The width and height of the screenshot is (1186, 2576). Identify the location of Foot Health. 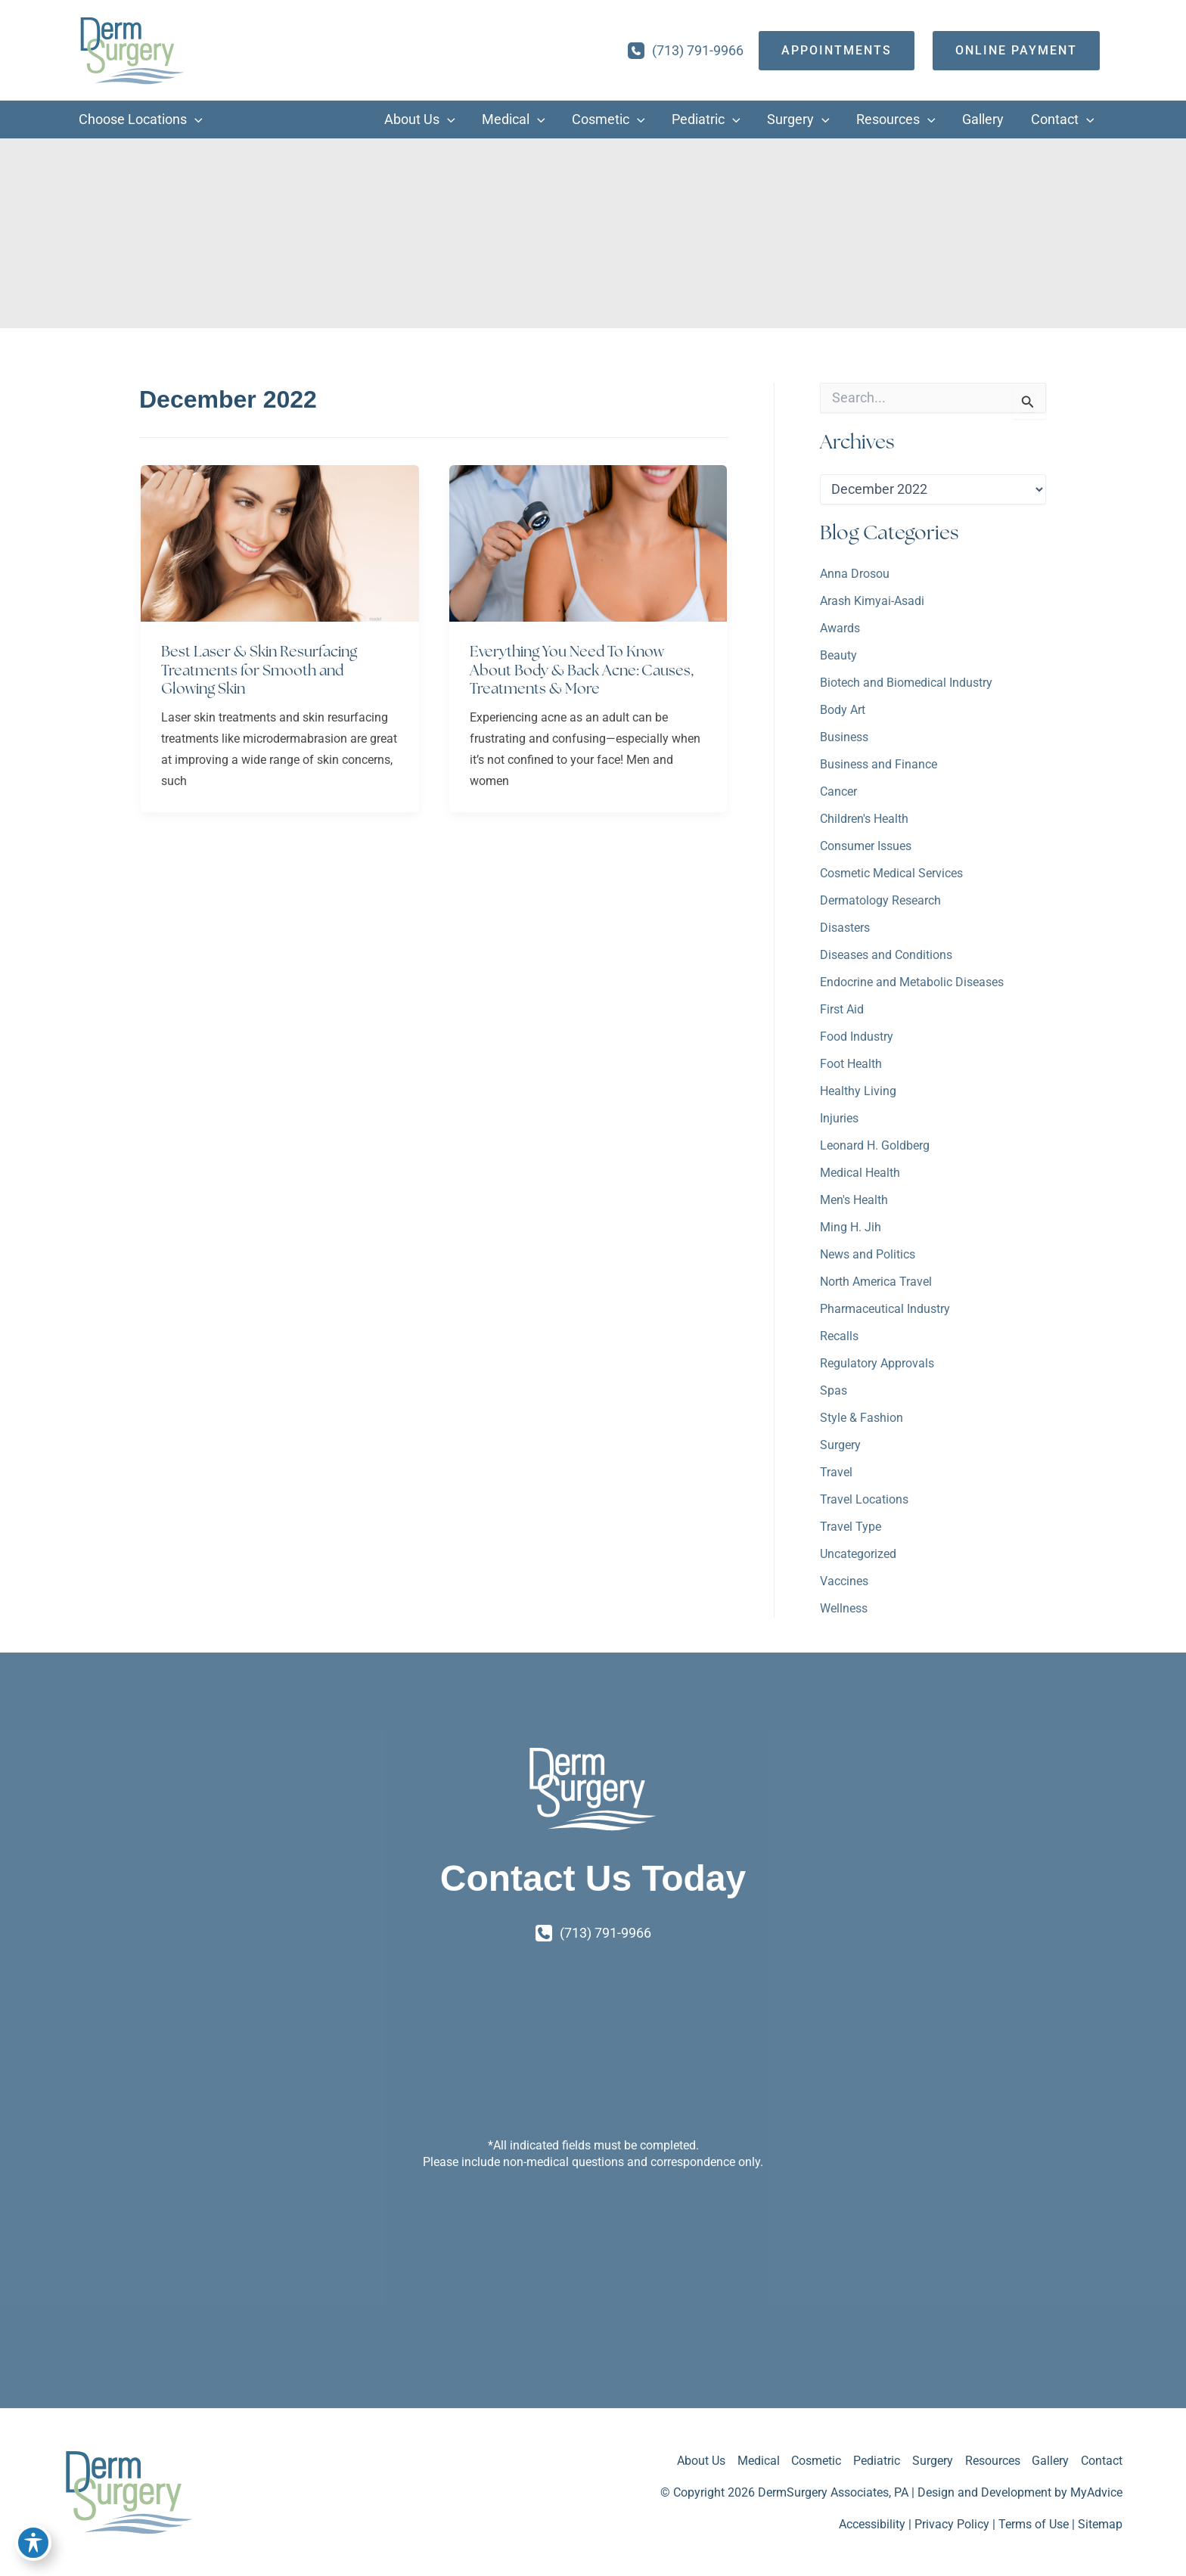
(851, 1064).